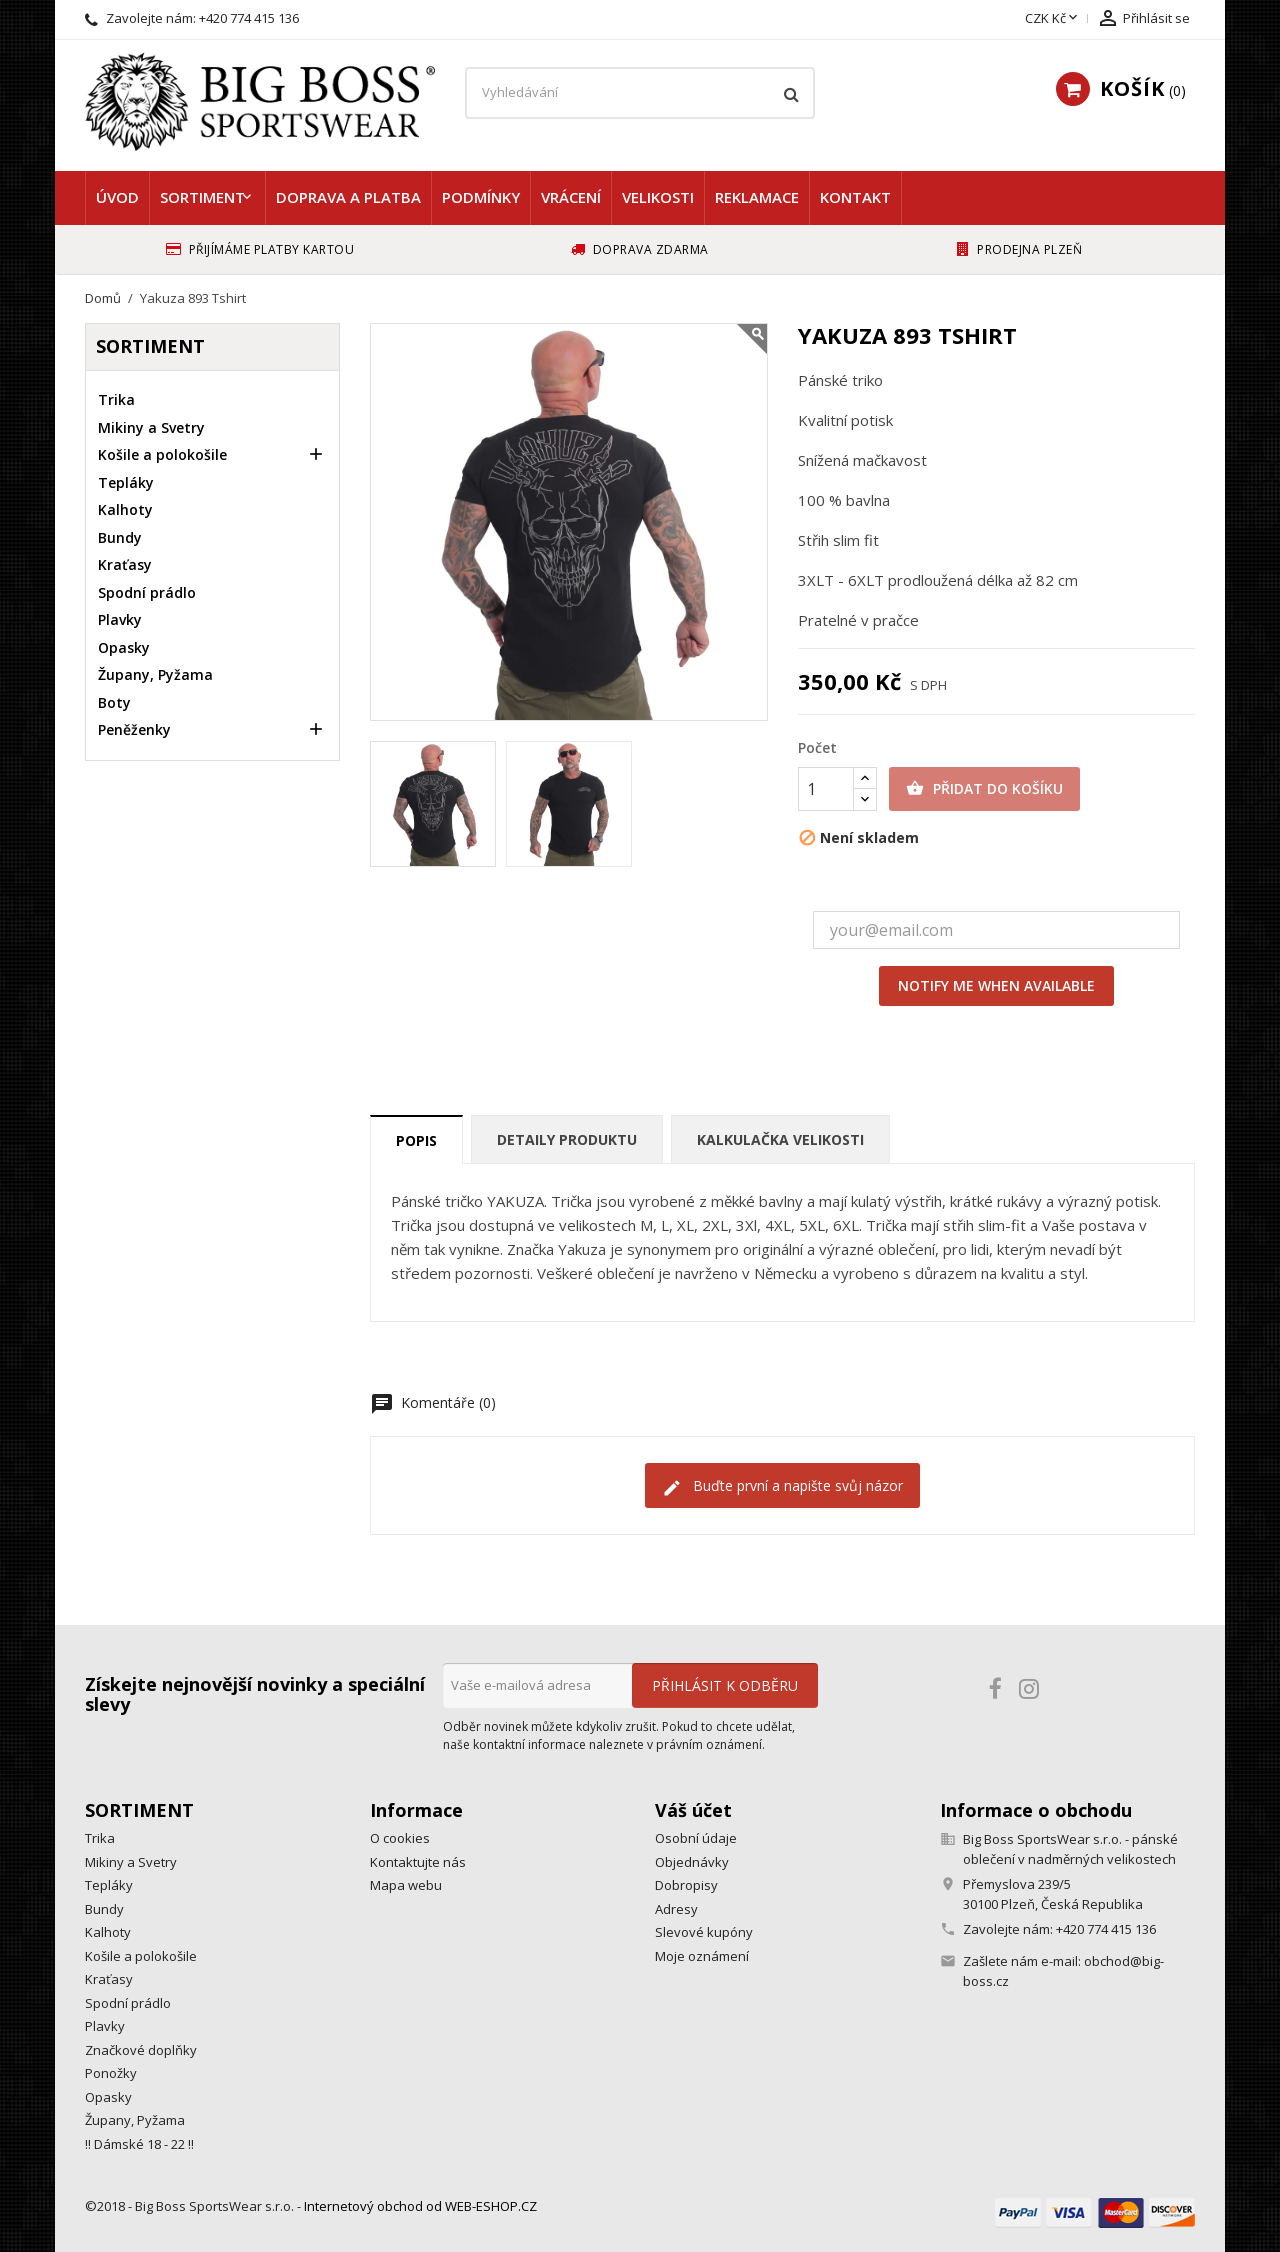 The width and height of the screenshot is (1280, 2252). What do you see at coordinates (139, 2144) in the screenshot?
I see `!! Dámské 18 - 22 !!` at bounding box center [139, 2144].